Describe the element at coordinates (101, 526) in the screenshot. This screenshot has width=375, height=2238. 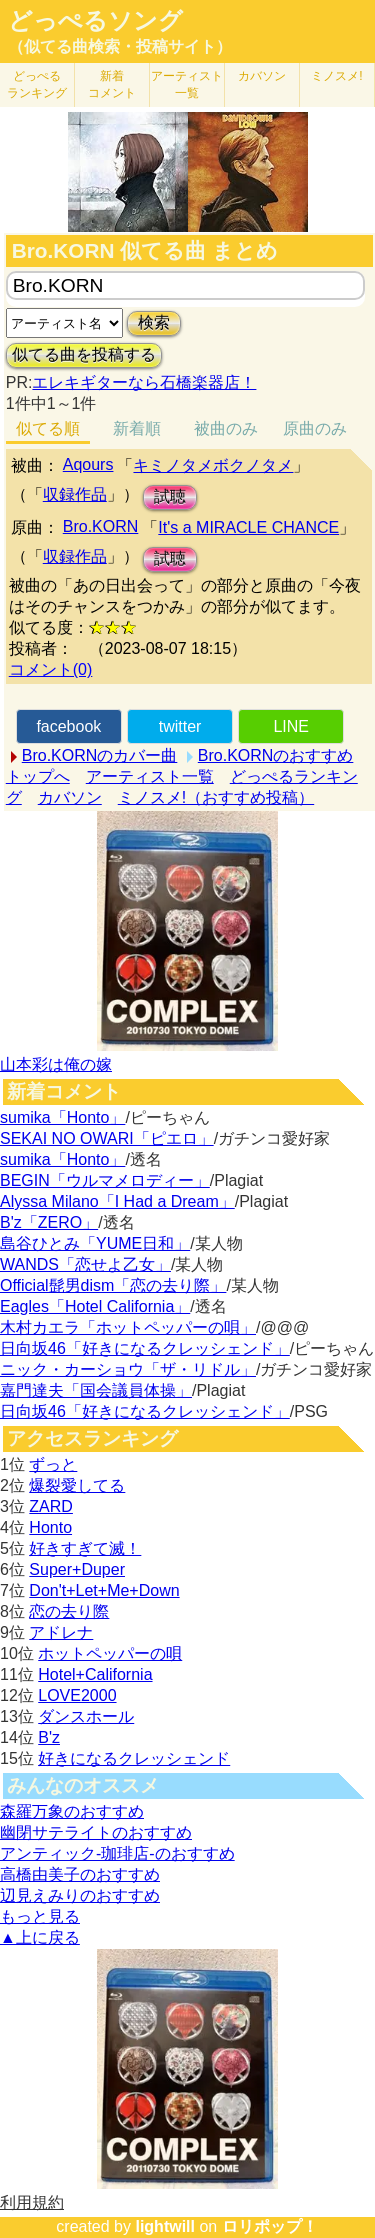
I see `Bro.KORN` at that location.